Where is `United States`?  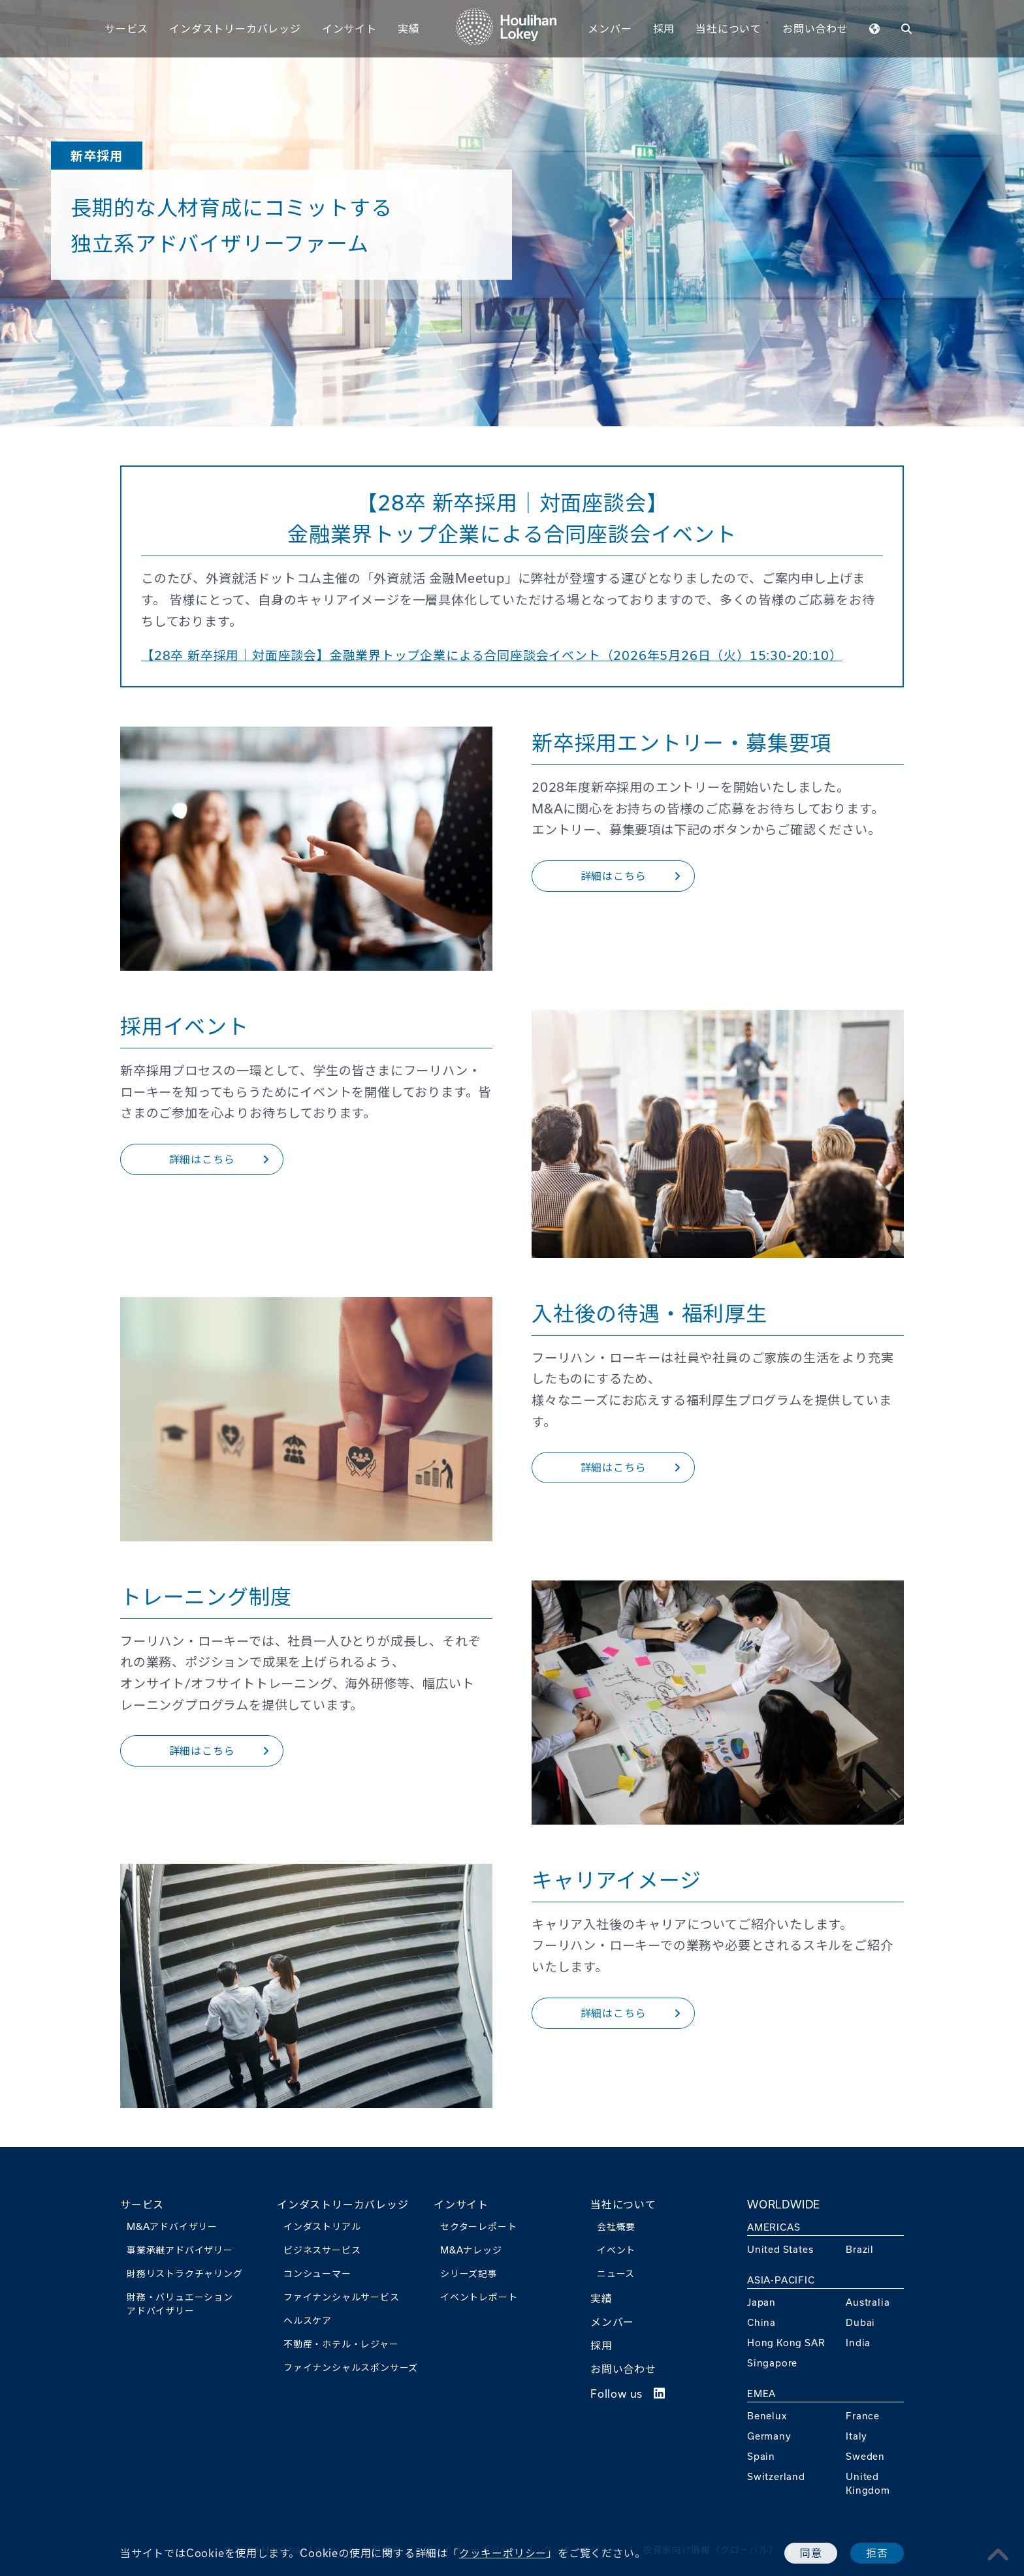
United States is located at coordinates (780, 2249).